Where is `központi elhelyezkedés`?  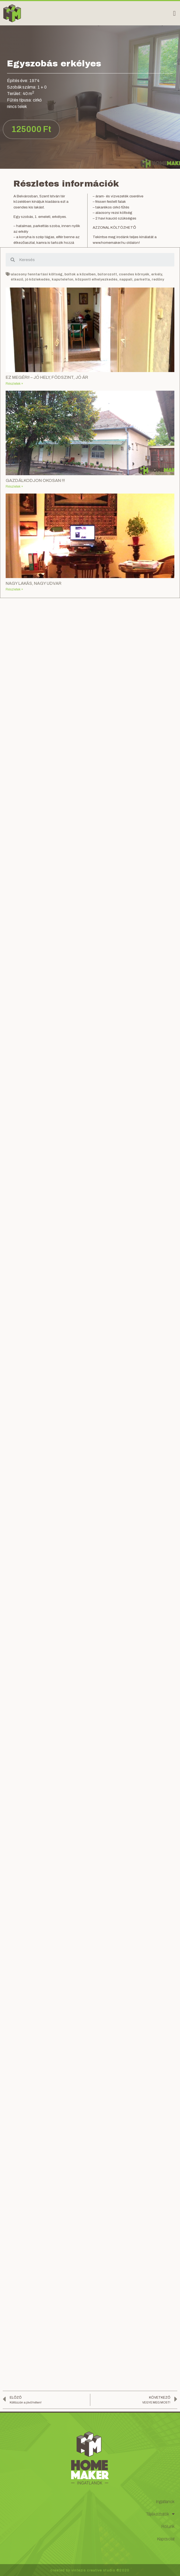 központi elhelyezkedés is located at coordinates (96, 279).